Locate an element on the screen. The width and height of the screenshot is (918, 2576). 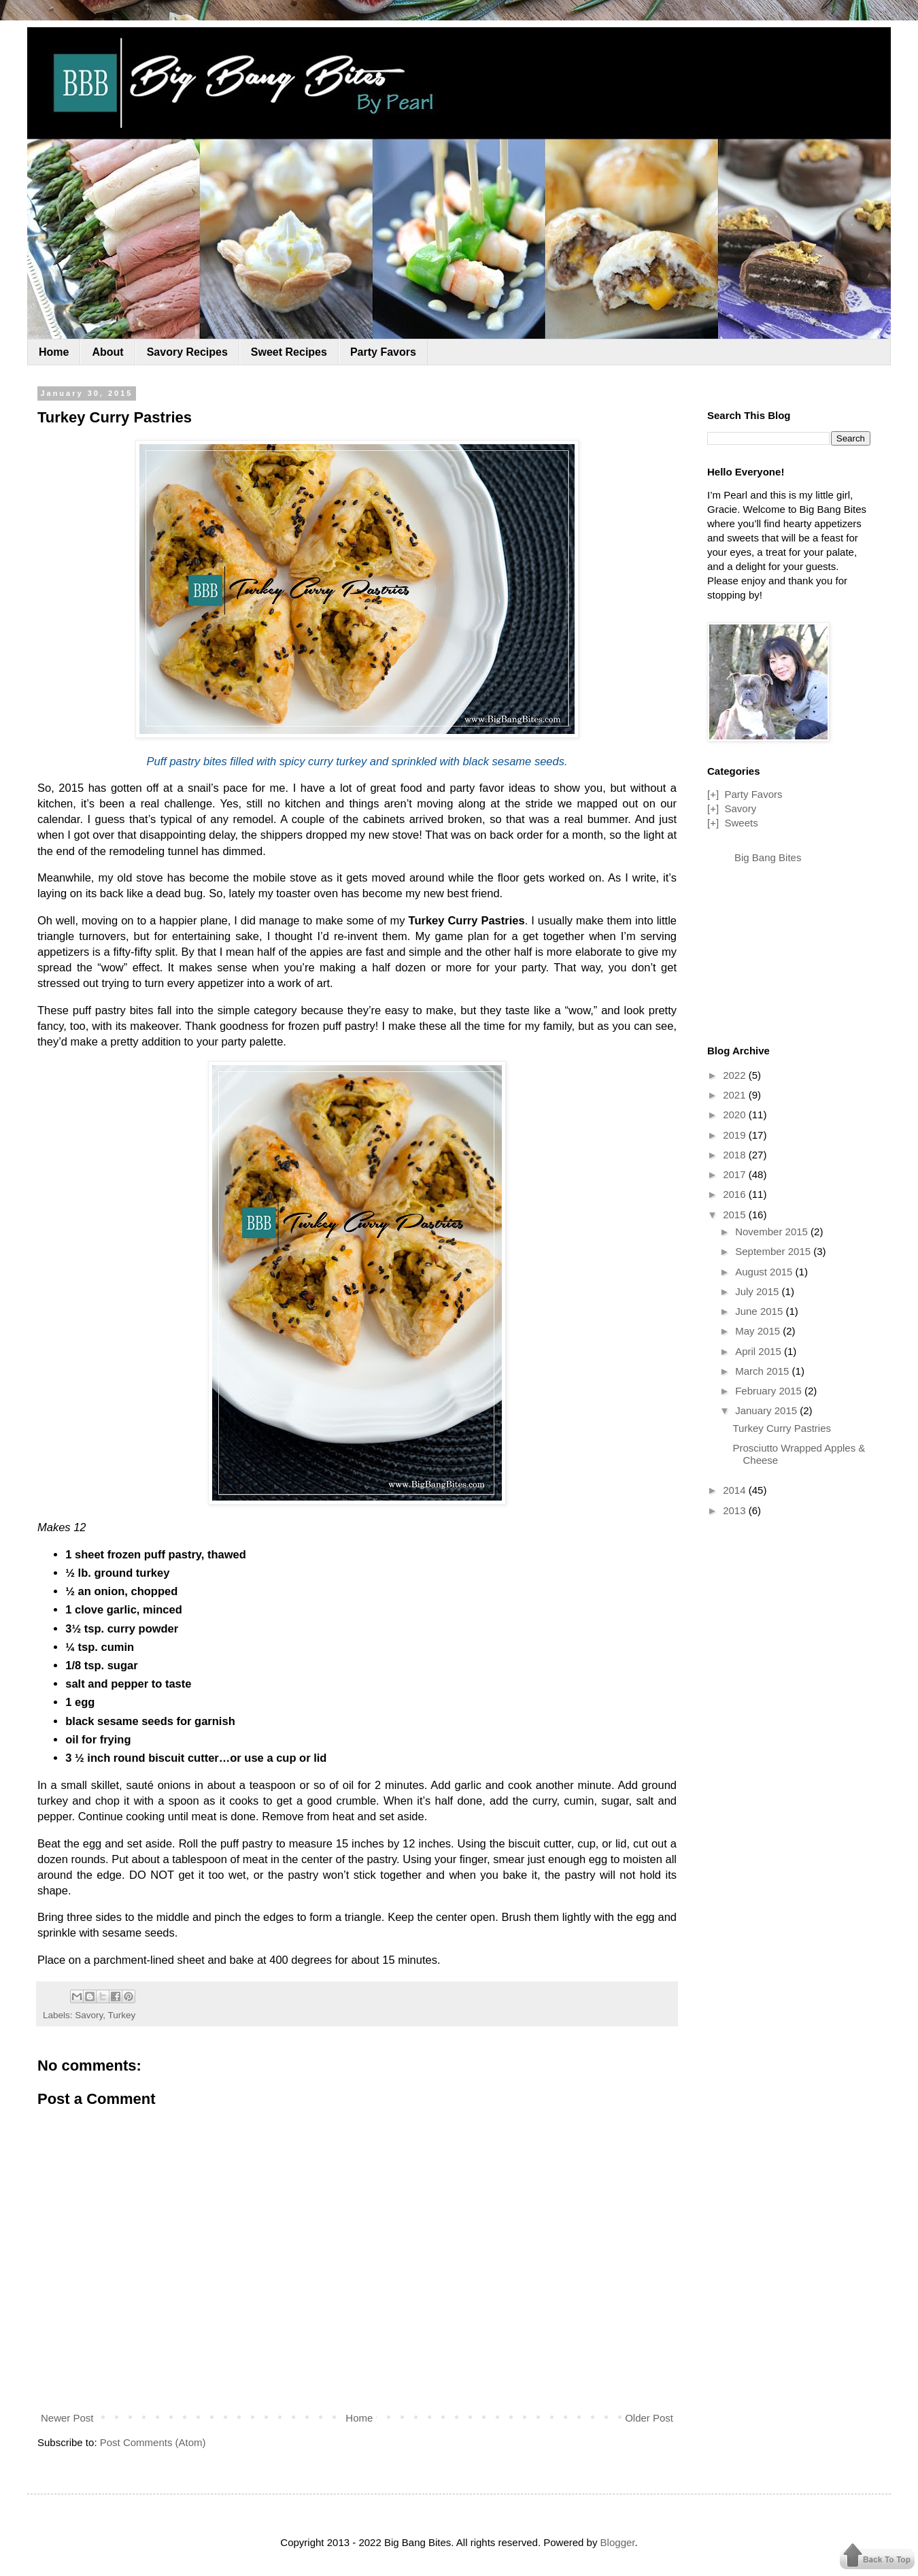
Older Post is located at coordinates (649, 2418).